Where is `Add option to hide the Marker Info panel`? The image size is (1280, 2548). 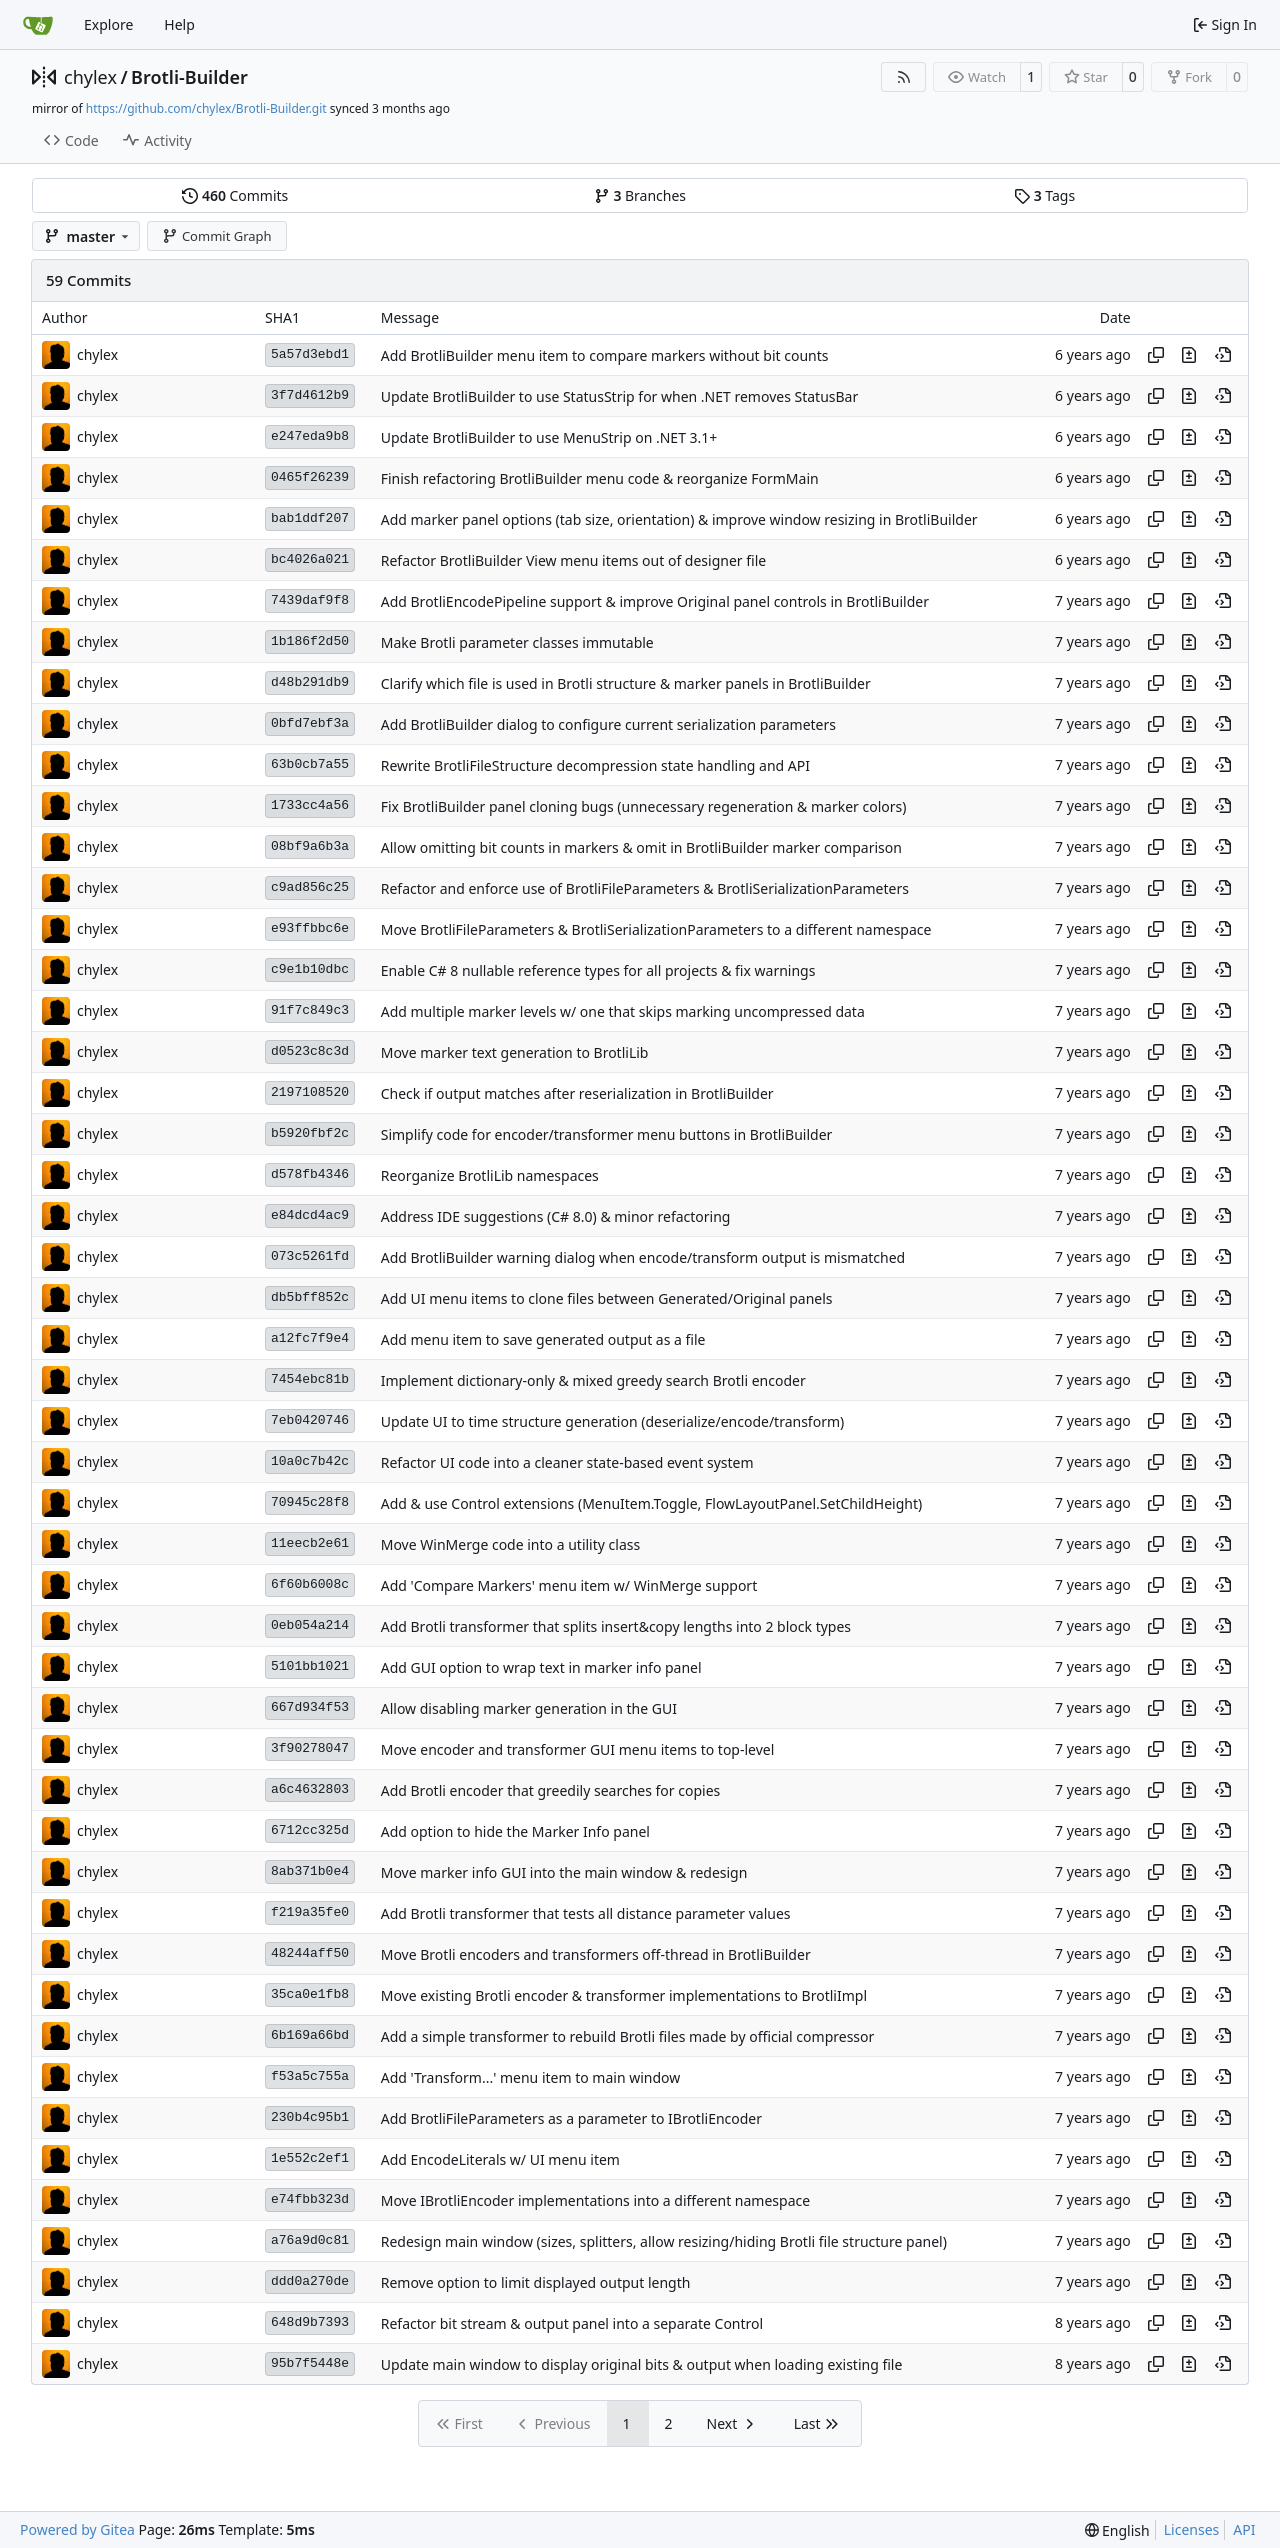
Add option to hide the Marker Info panel is located at coordinates (515, 1831).